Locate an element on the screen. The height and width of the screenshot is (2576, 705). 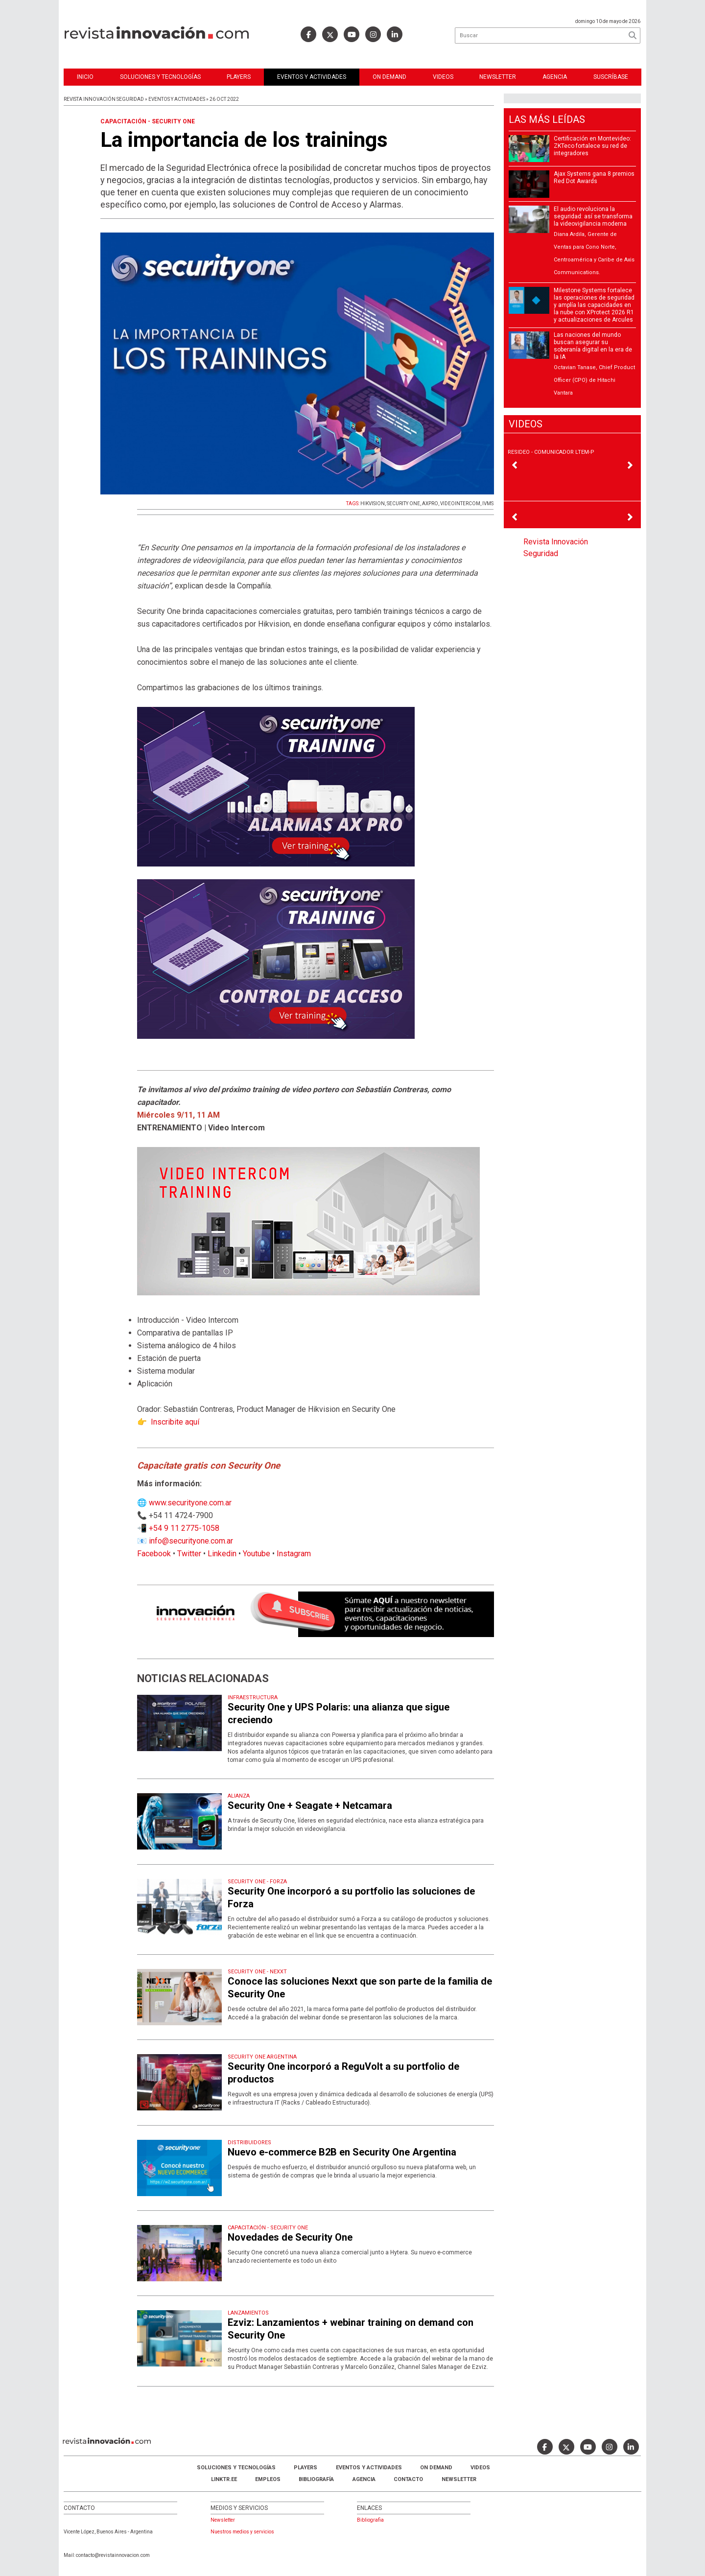
Inicio is located at coordinates (85, 76).